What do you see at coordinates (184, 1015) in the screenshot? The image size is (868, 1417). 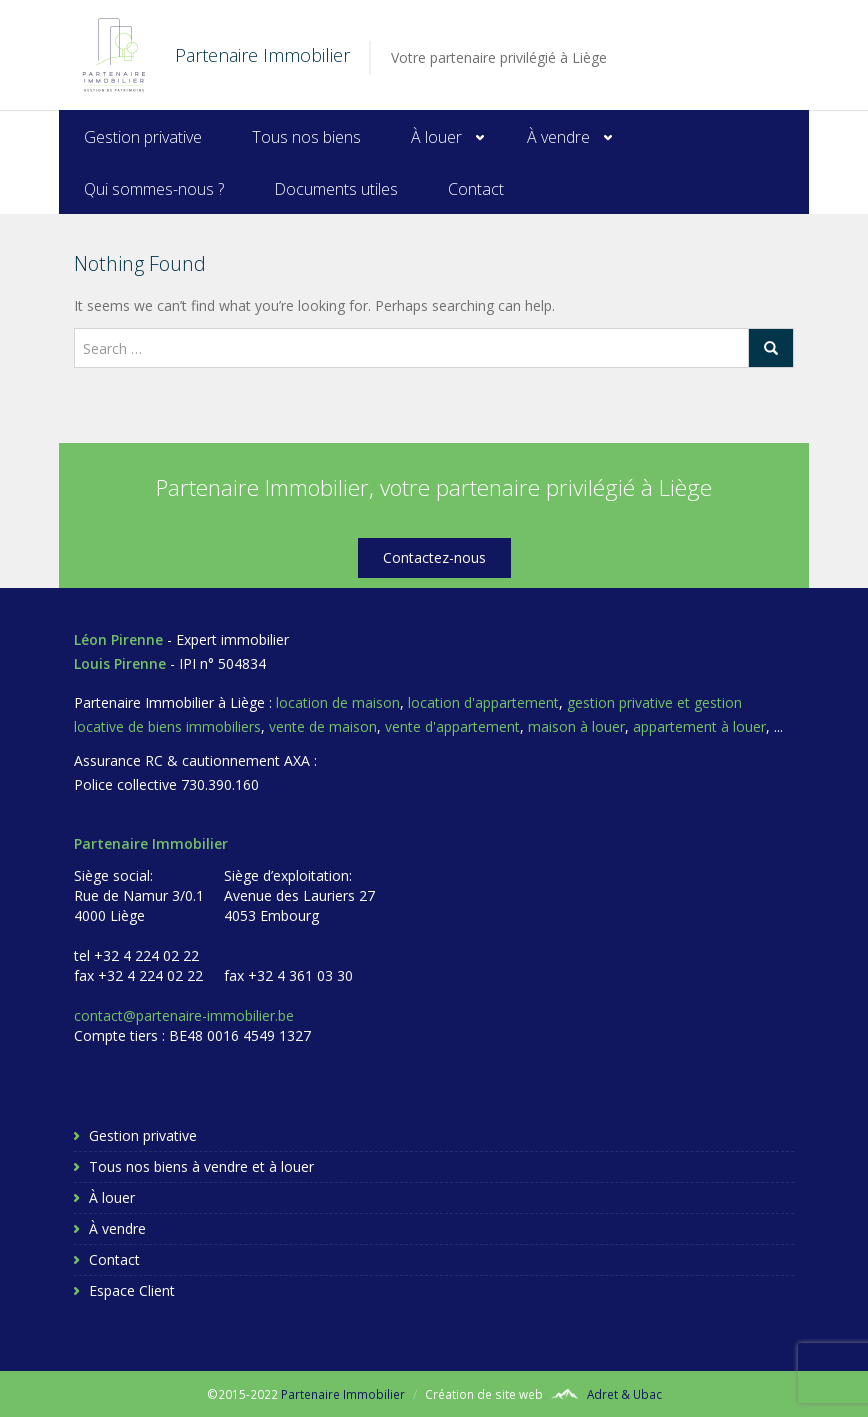 I see `contact@partenaire-immobilier.be` at bounding box center [184, 1015].